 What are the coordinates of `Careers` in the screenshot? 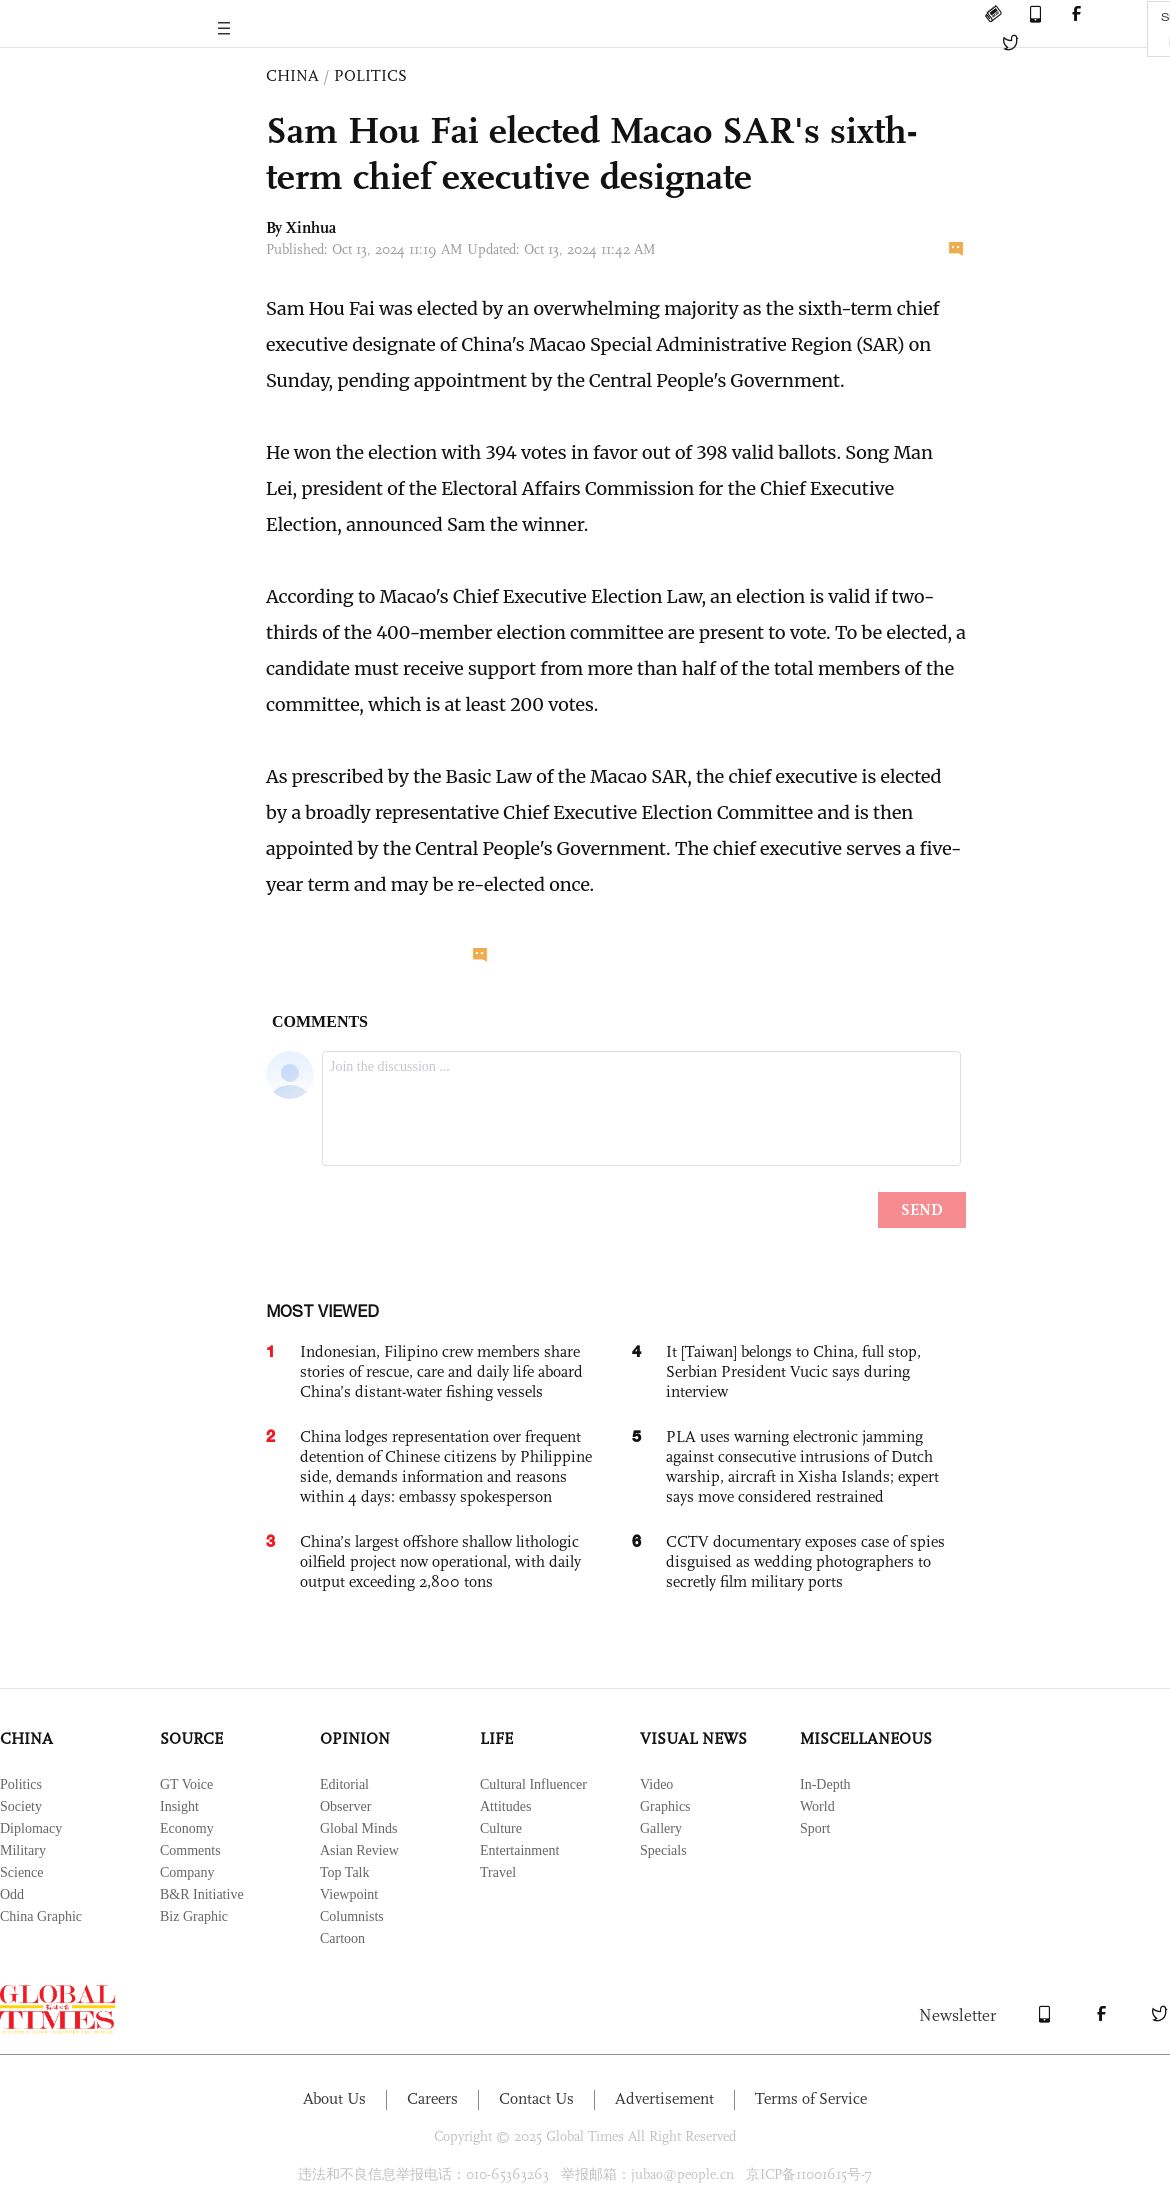 It's located at (432, 2098).